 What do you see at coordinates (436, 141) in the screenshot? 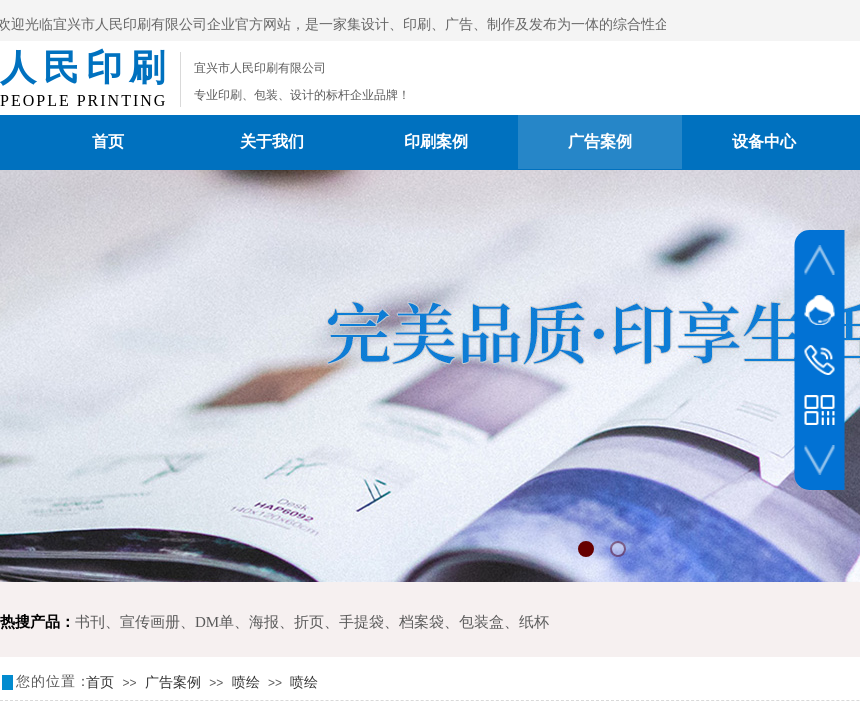
I see `印刷案例` at bounding box center [436, 141].